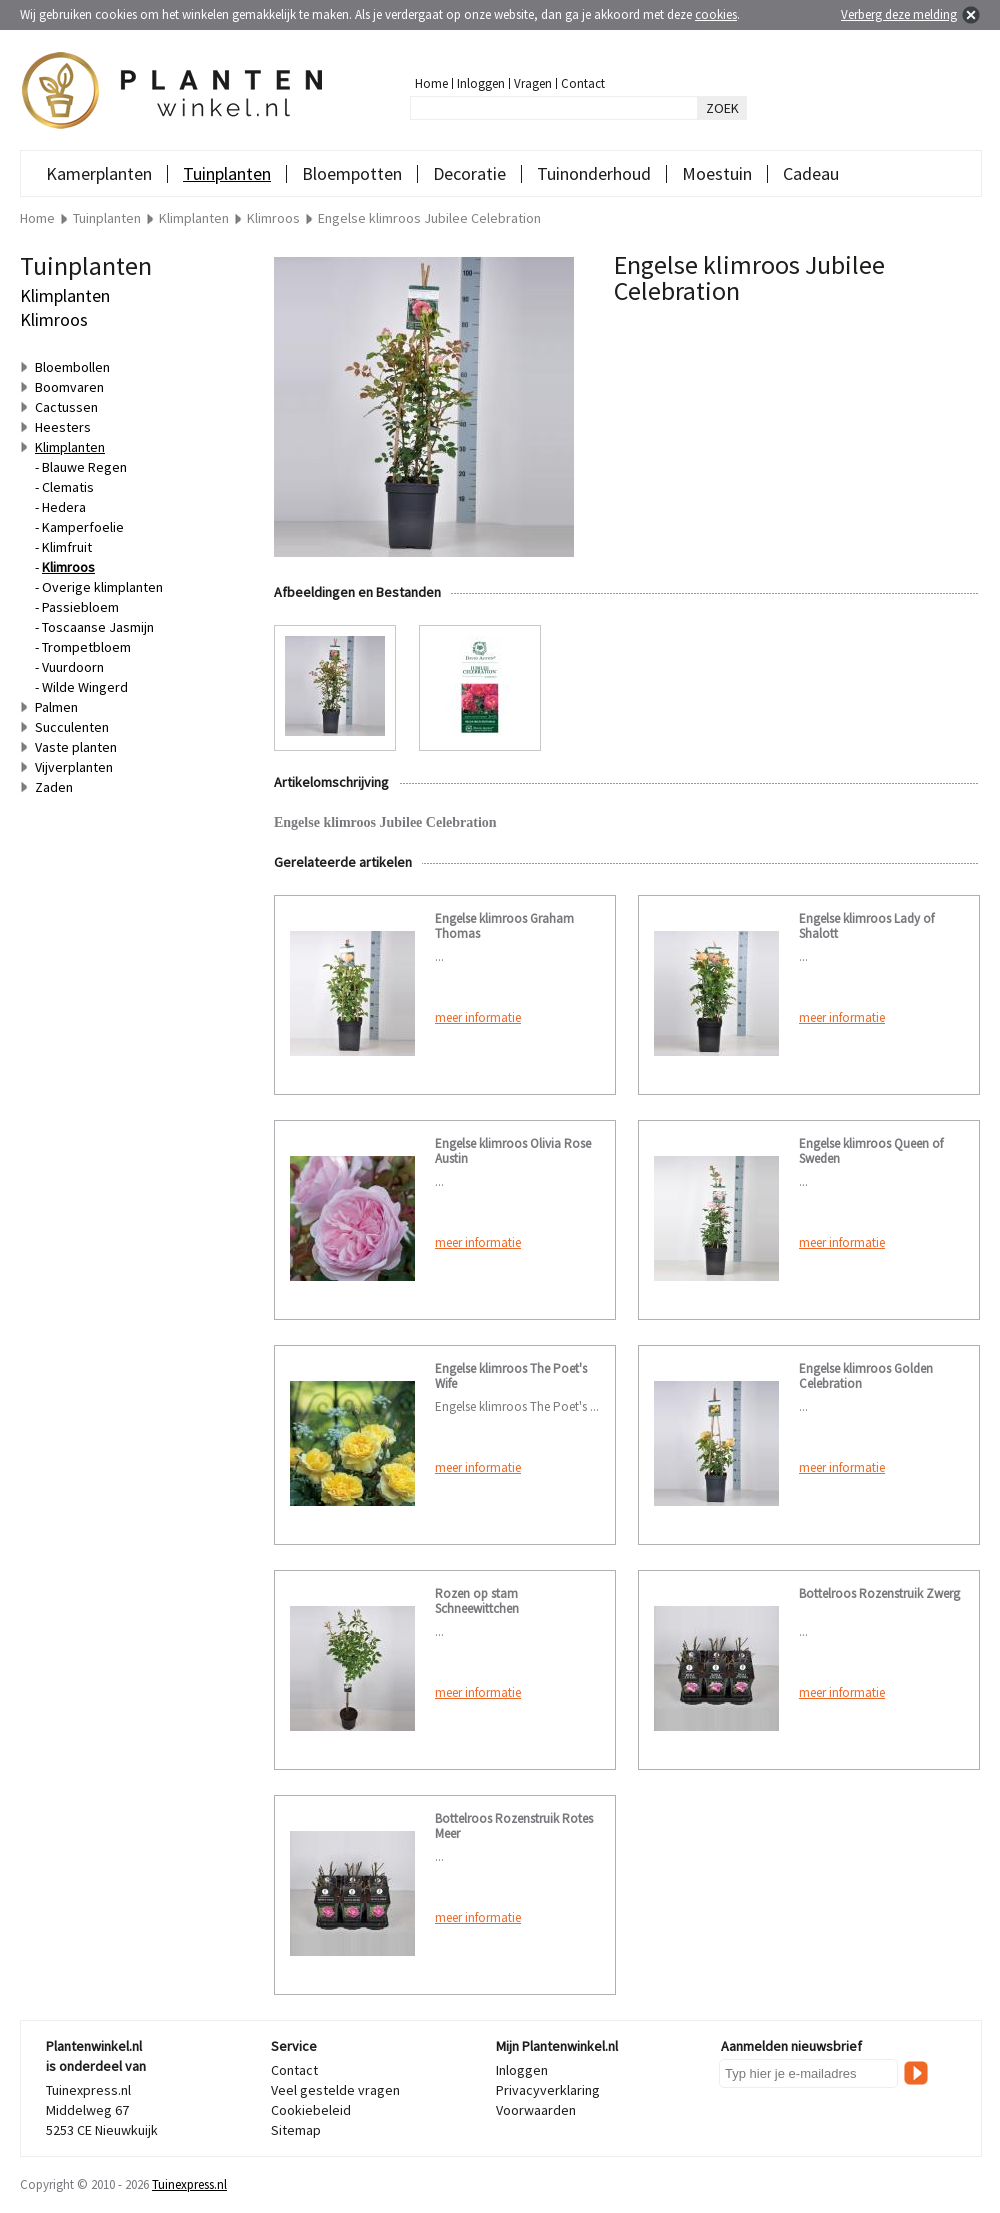  I want to click on Bloembollen, so click(72, 367).